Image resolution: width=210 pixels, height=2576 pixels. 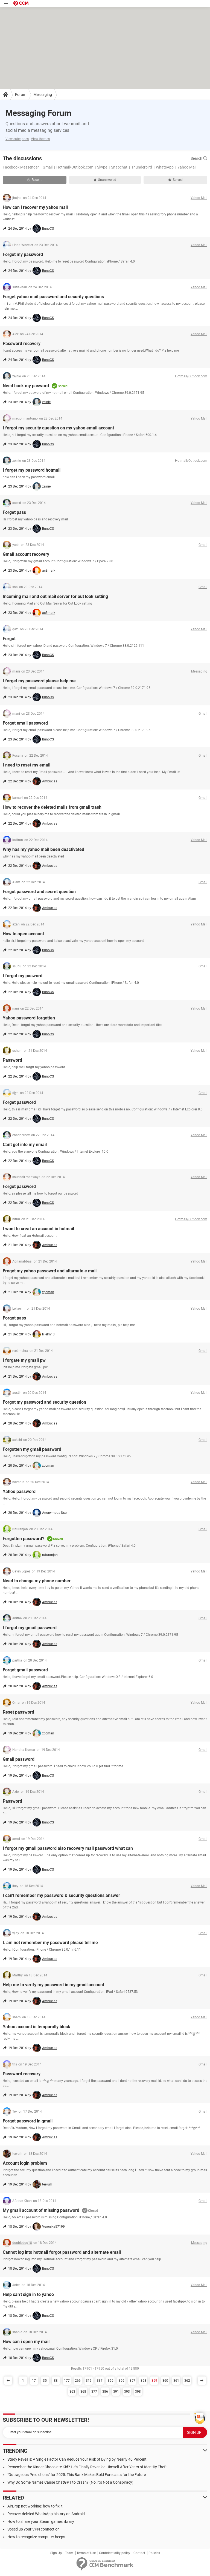 I want to click on View themes, so click(x=40, y=139).